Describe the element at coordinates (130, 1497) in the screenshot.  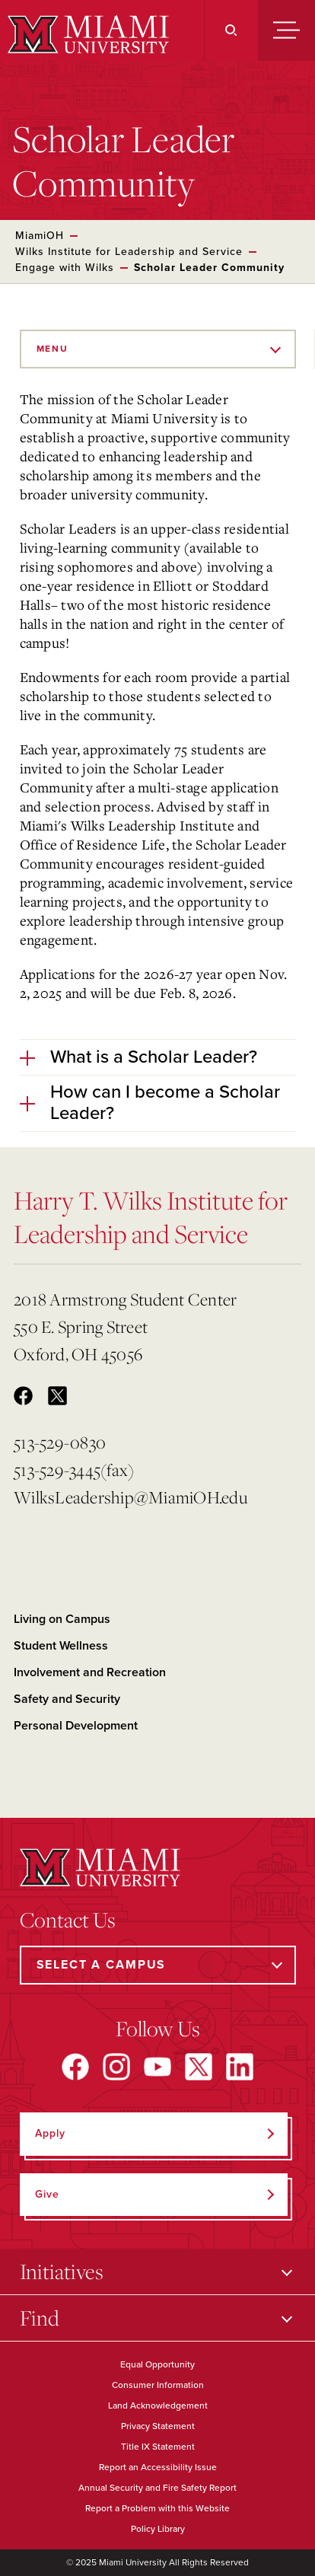
I see `WilksLeadership@MiamiOH.edu` at that location.